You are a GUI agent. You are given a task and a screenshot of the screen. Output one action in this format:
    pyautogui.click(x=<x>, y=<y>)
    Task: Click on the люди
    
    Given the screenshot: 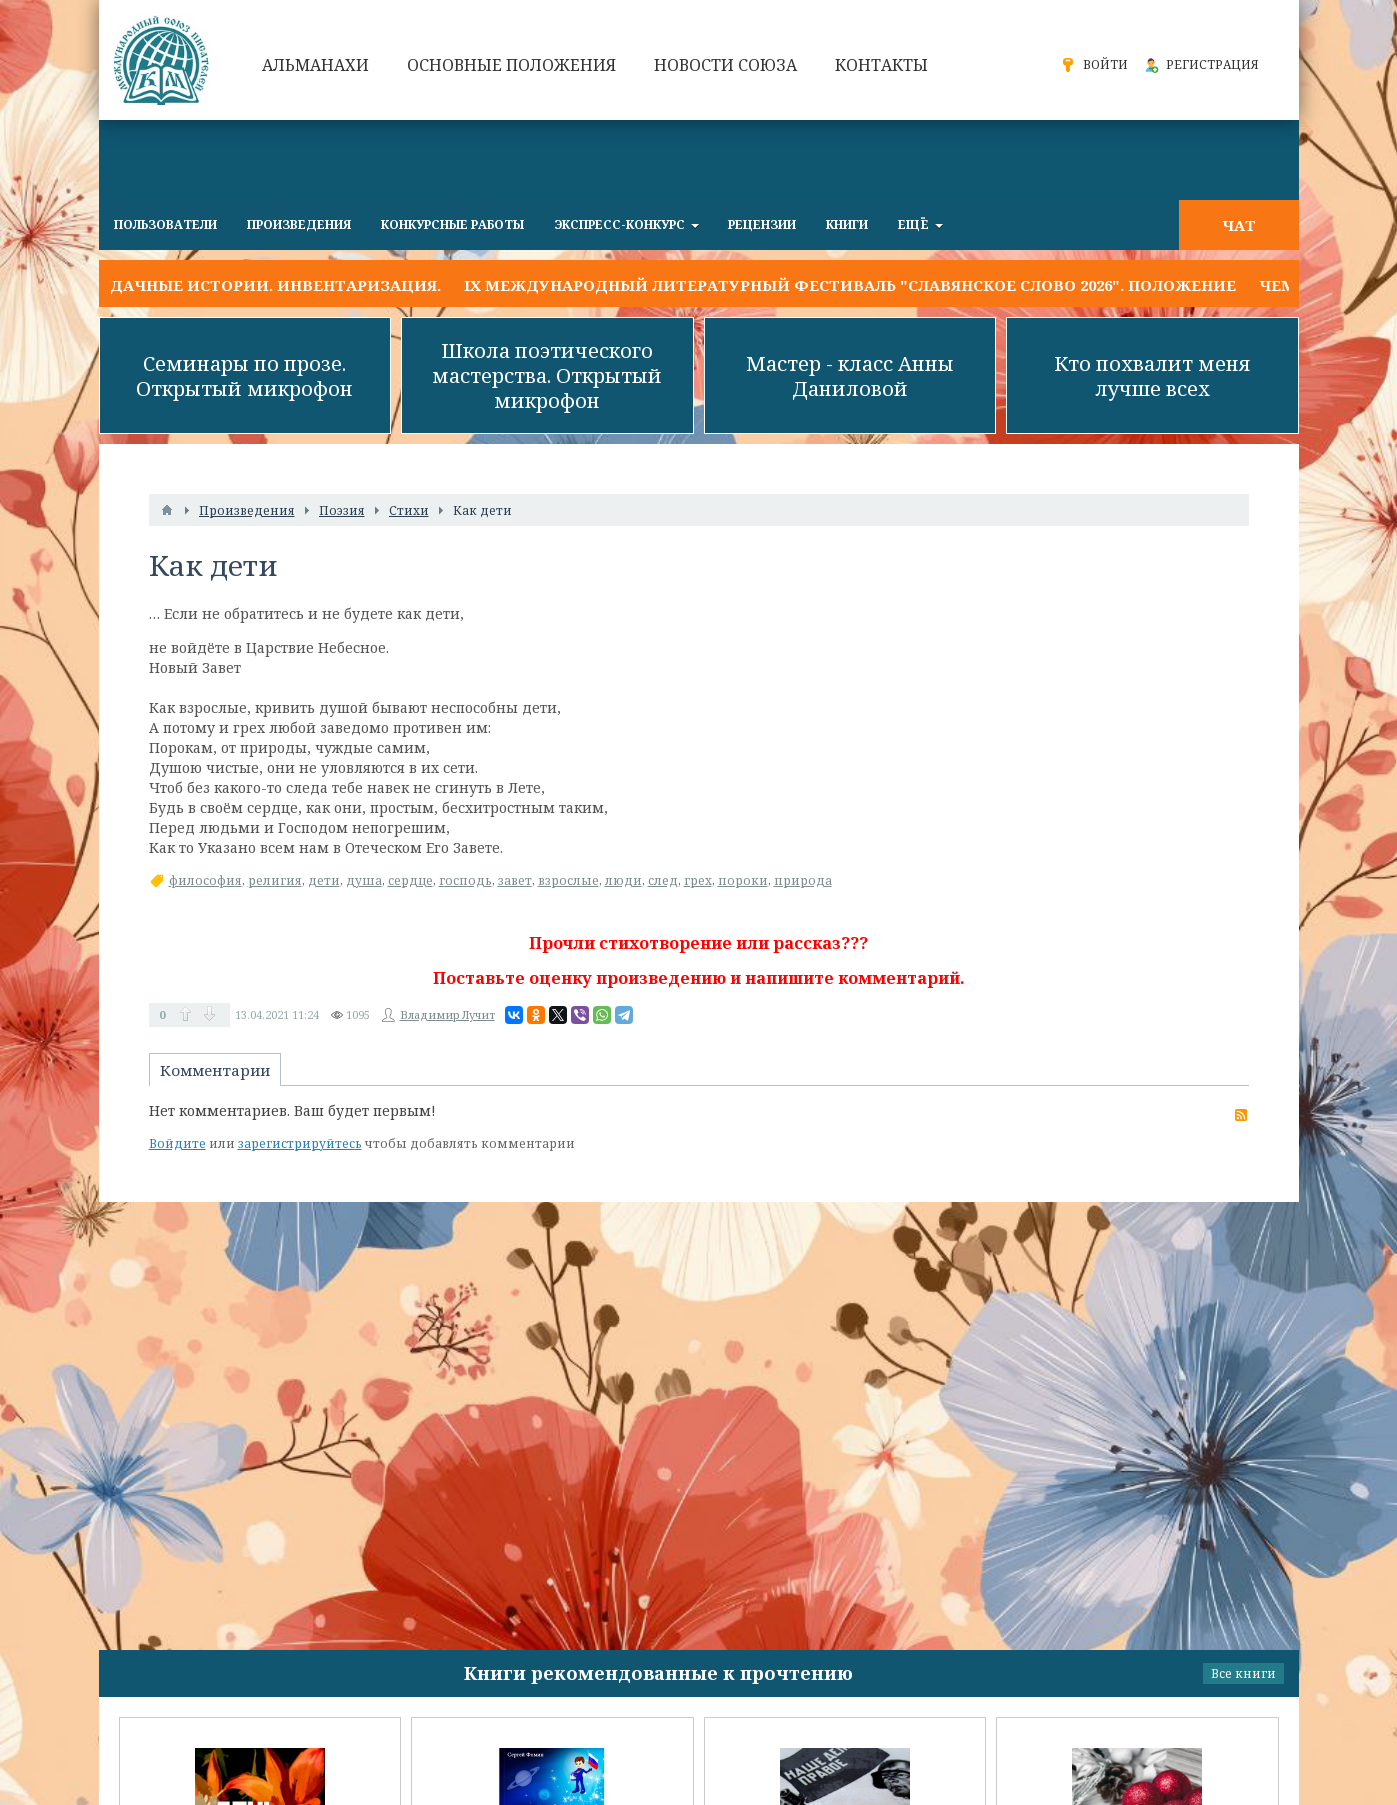 What is the action you would take?
    pyautogui.click(x=623, y=880)
    